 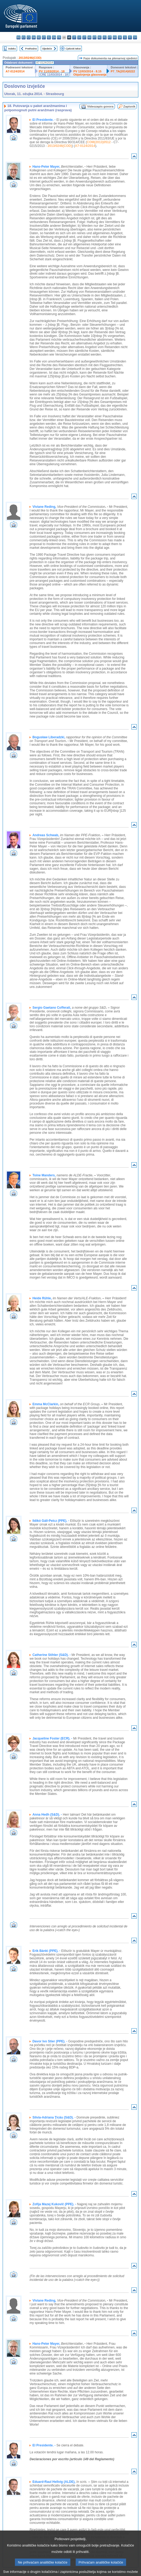 What do you see at coordinates (130, 37) in the screenshot?
I see `fi - suomi` at bounding box center [130, 37].